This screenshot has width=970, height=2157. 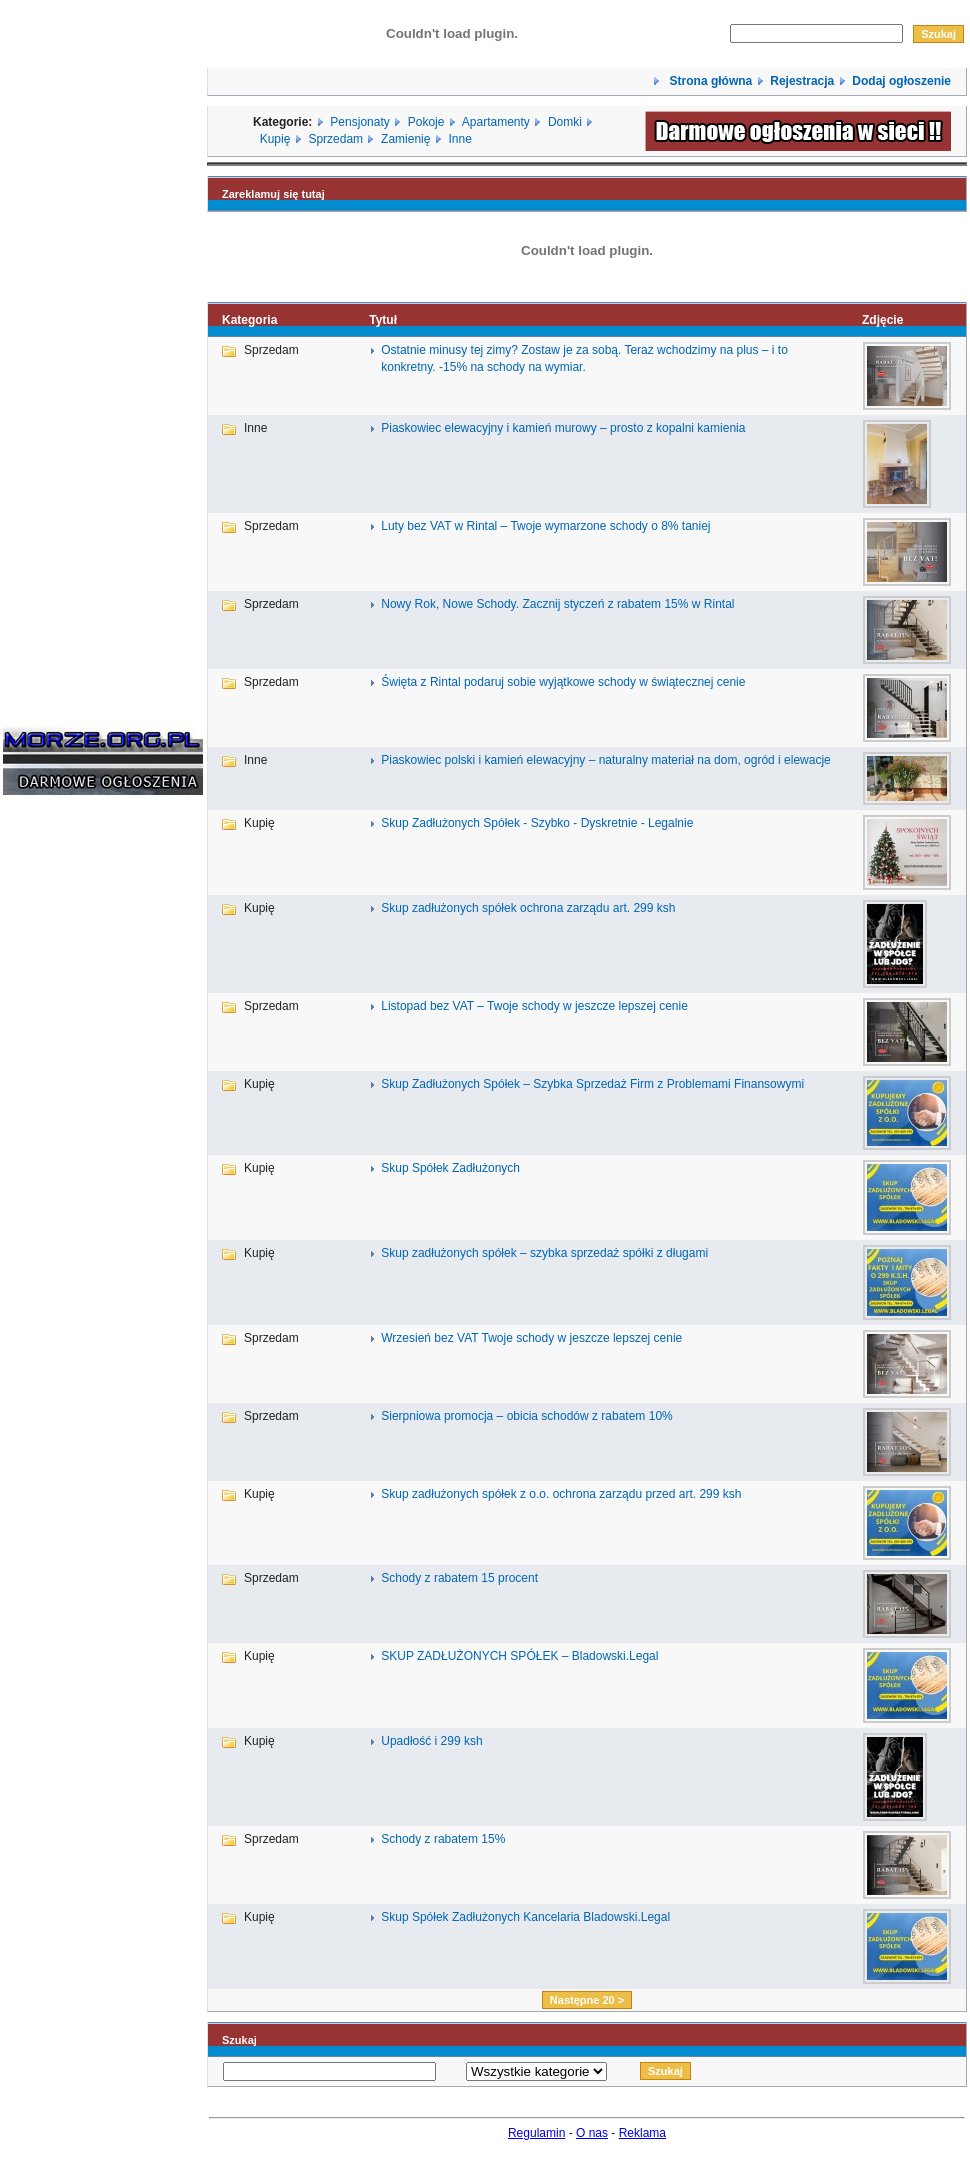 I want to click on Inne, so click(x=459, y=139).